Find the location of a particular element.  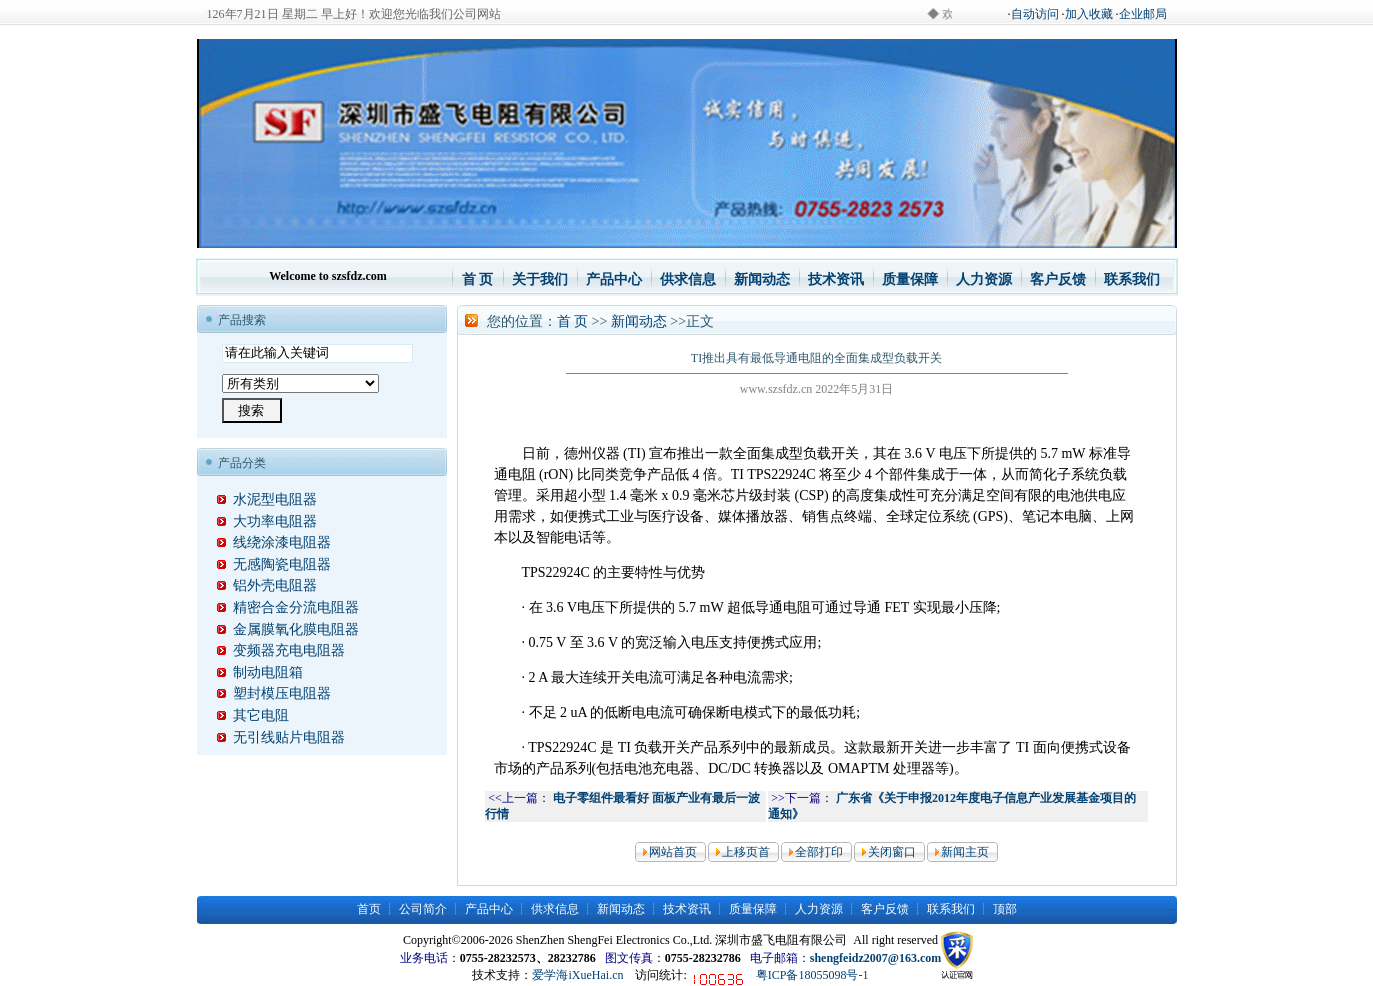

自动访问 is located at coordinates (1035, 14).